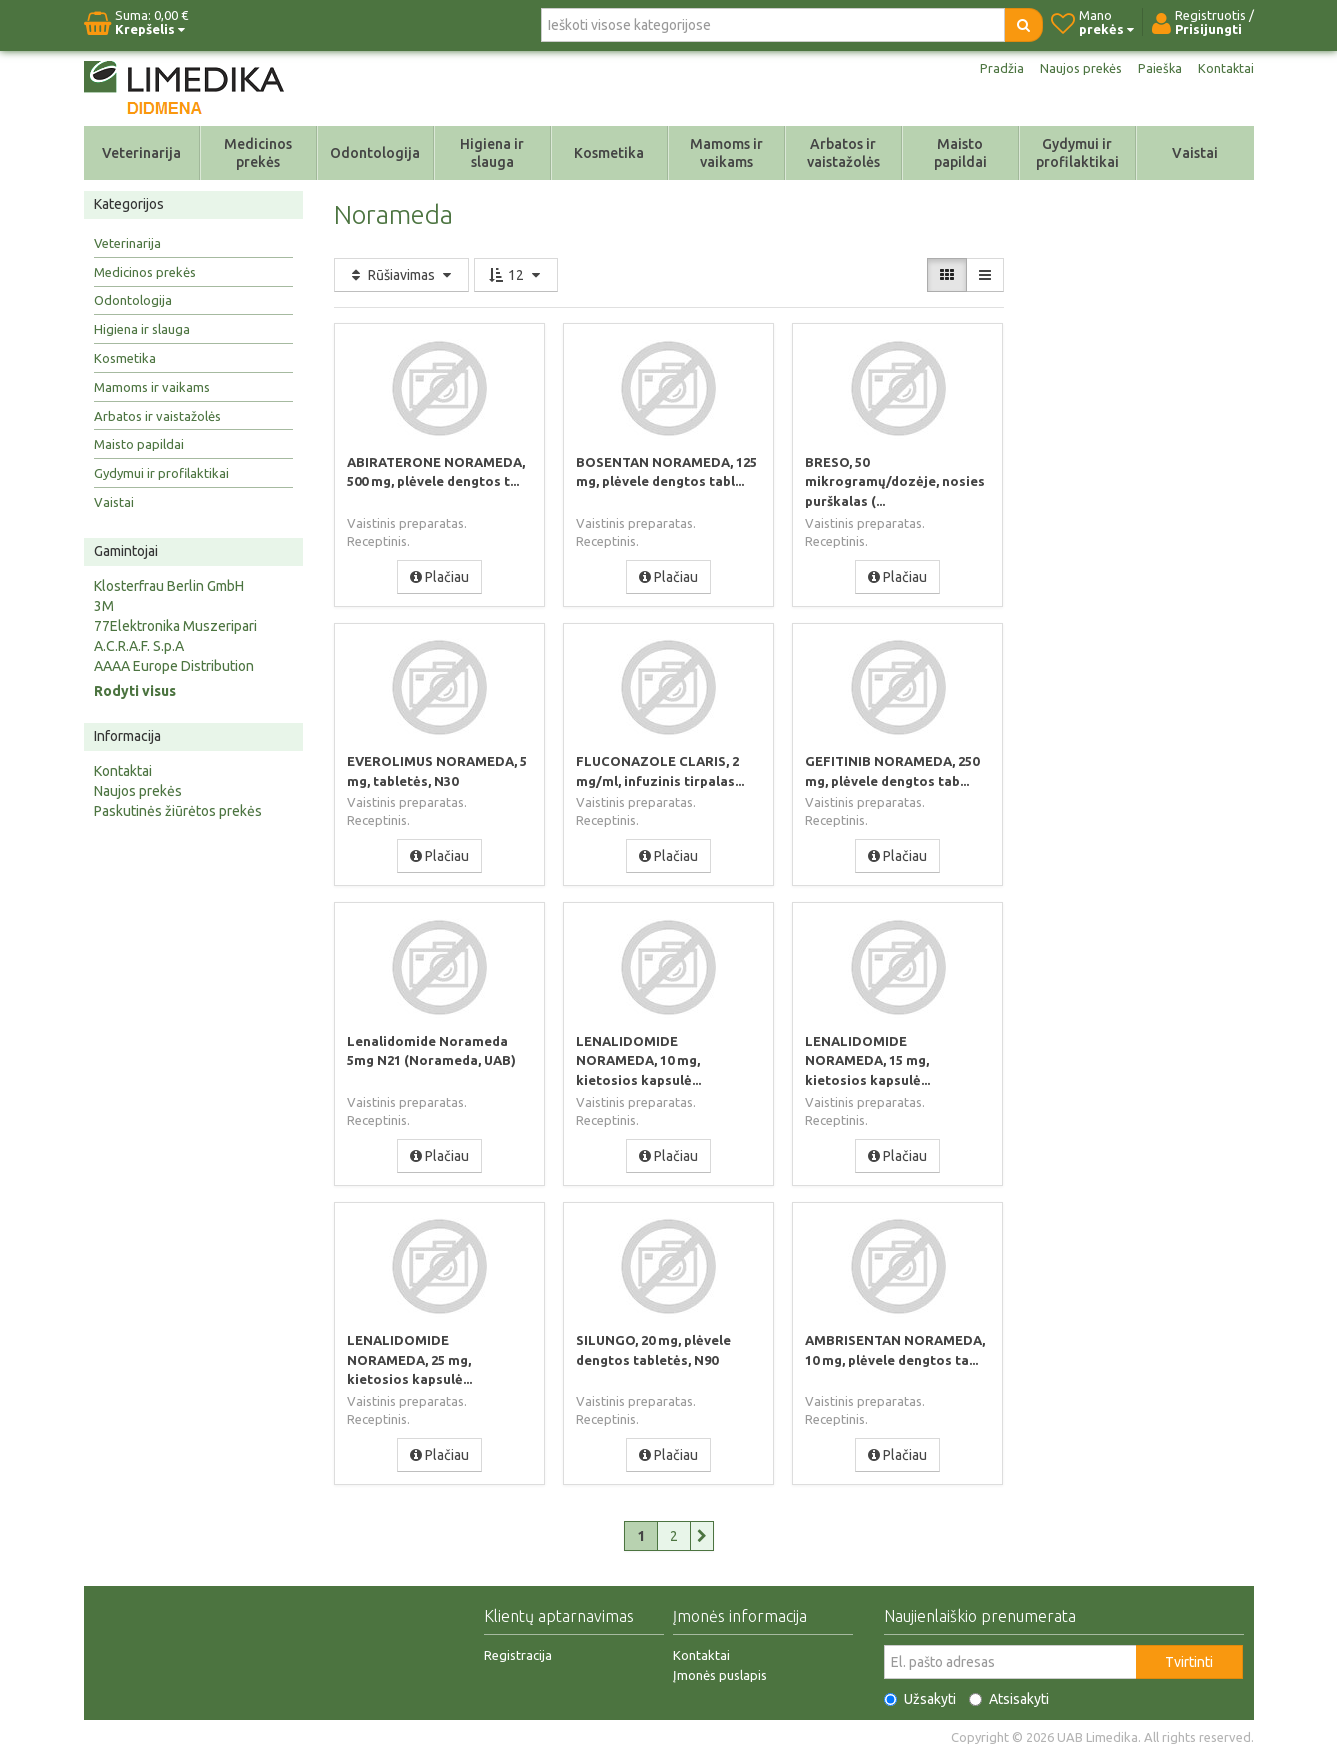 Image resolution: width=1337 pixels, height=1750 pixels. Describe the element at coordinates (920, 1695) in the screenshot. I see `Užsakyti` at that location.